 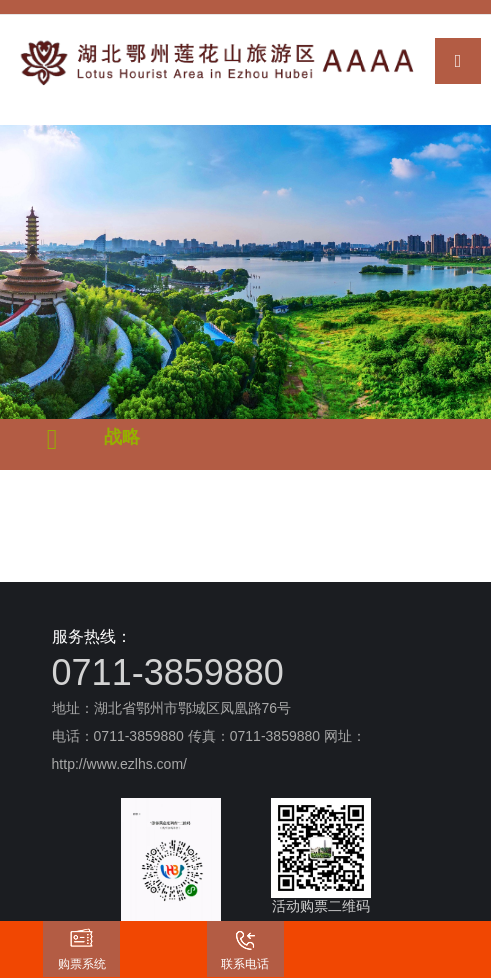 What do you see at coordinates (245, 964) in the screenshot?
I see `联系电话` at bounding box center [245, 964].